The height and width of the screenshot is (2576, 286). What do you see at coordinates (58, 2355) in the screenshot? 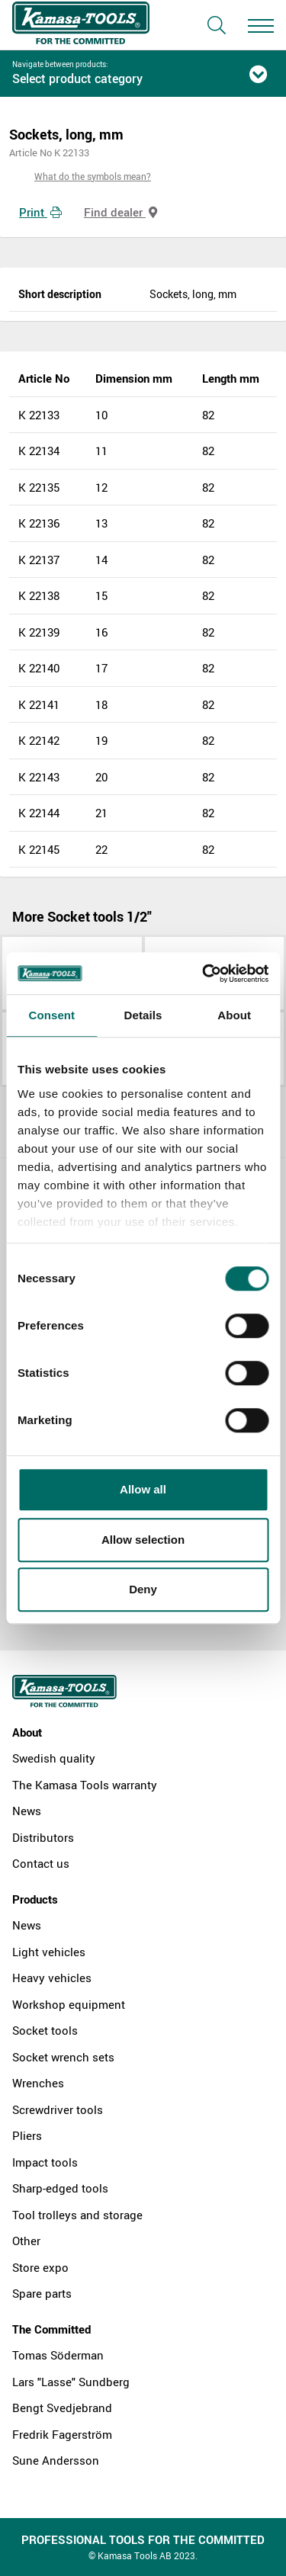
I see `Tomas Söderman` at bounding box center [58, 2355].